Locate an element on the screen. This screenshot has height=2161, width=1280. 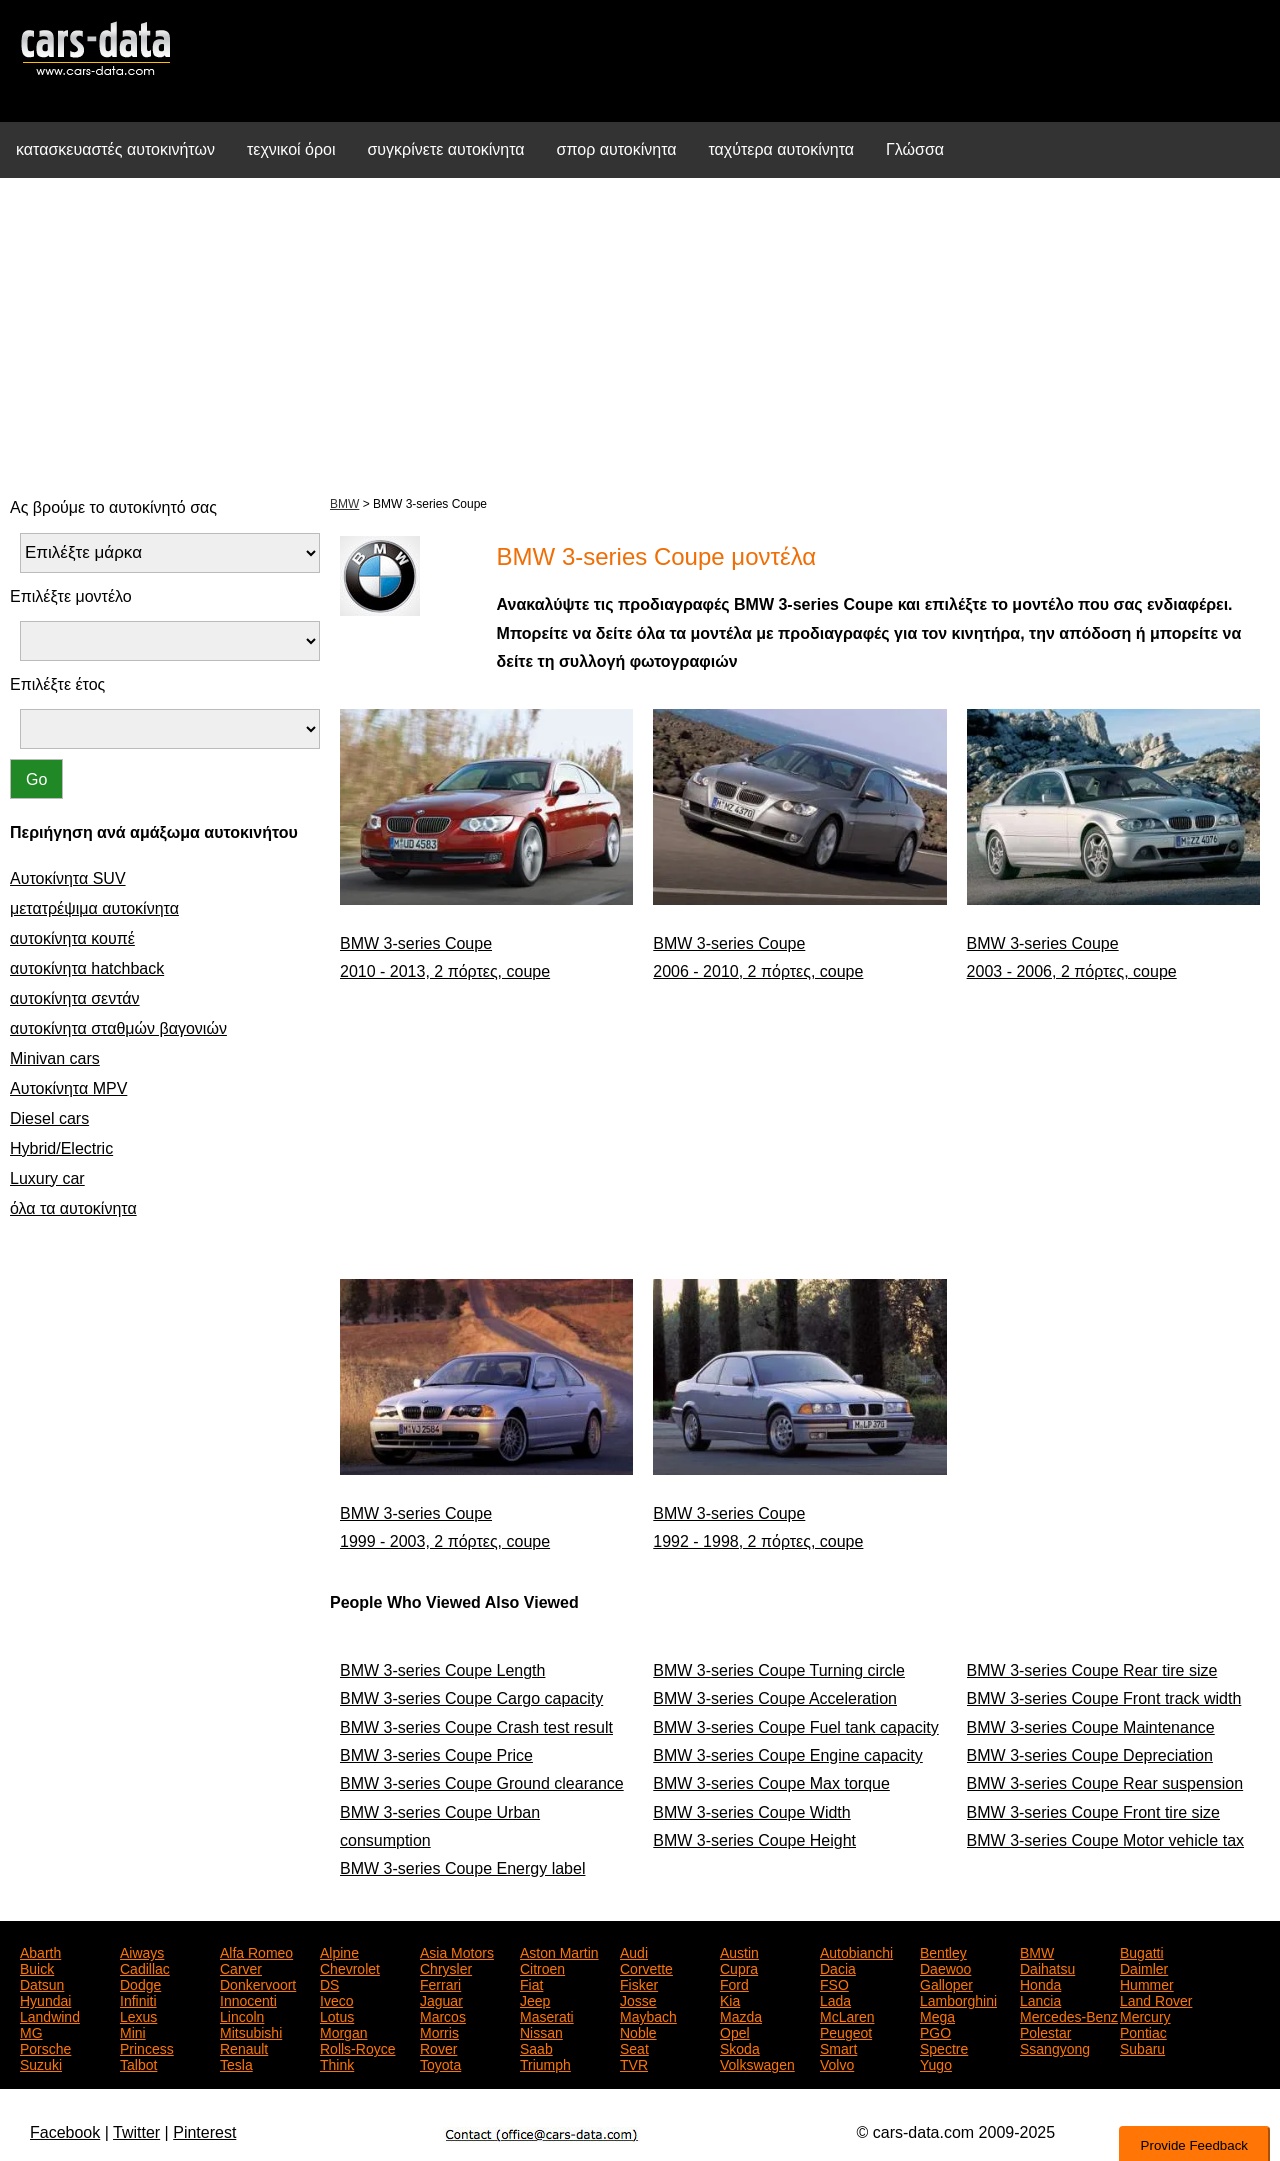
Daihatsu is located at coordinates (1047, 1967).